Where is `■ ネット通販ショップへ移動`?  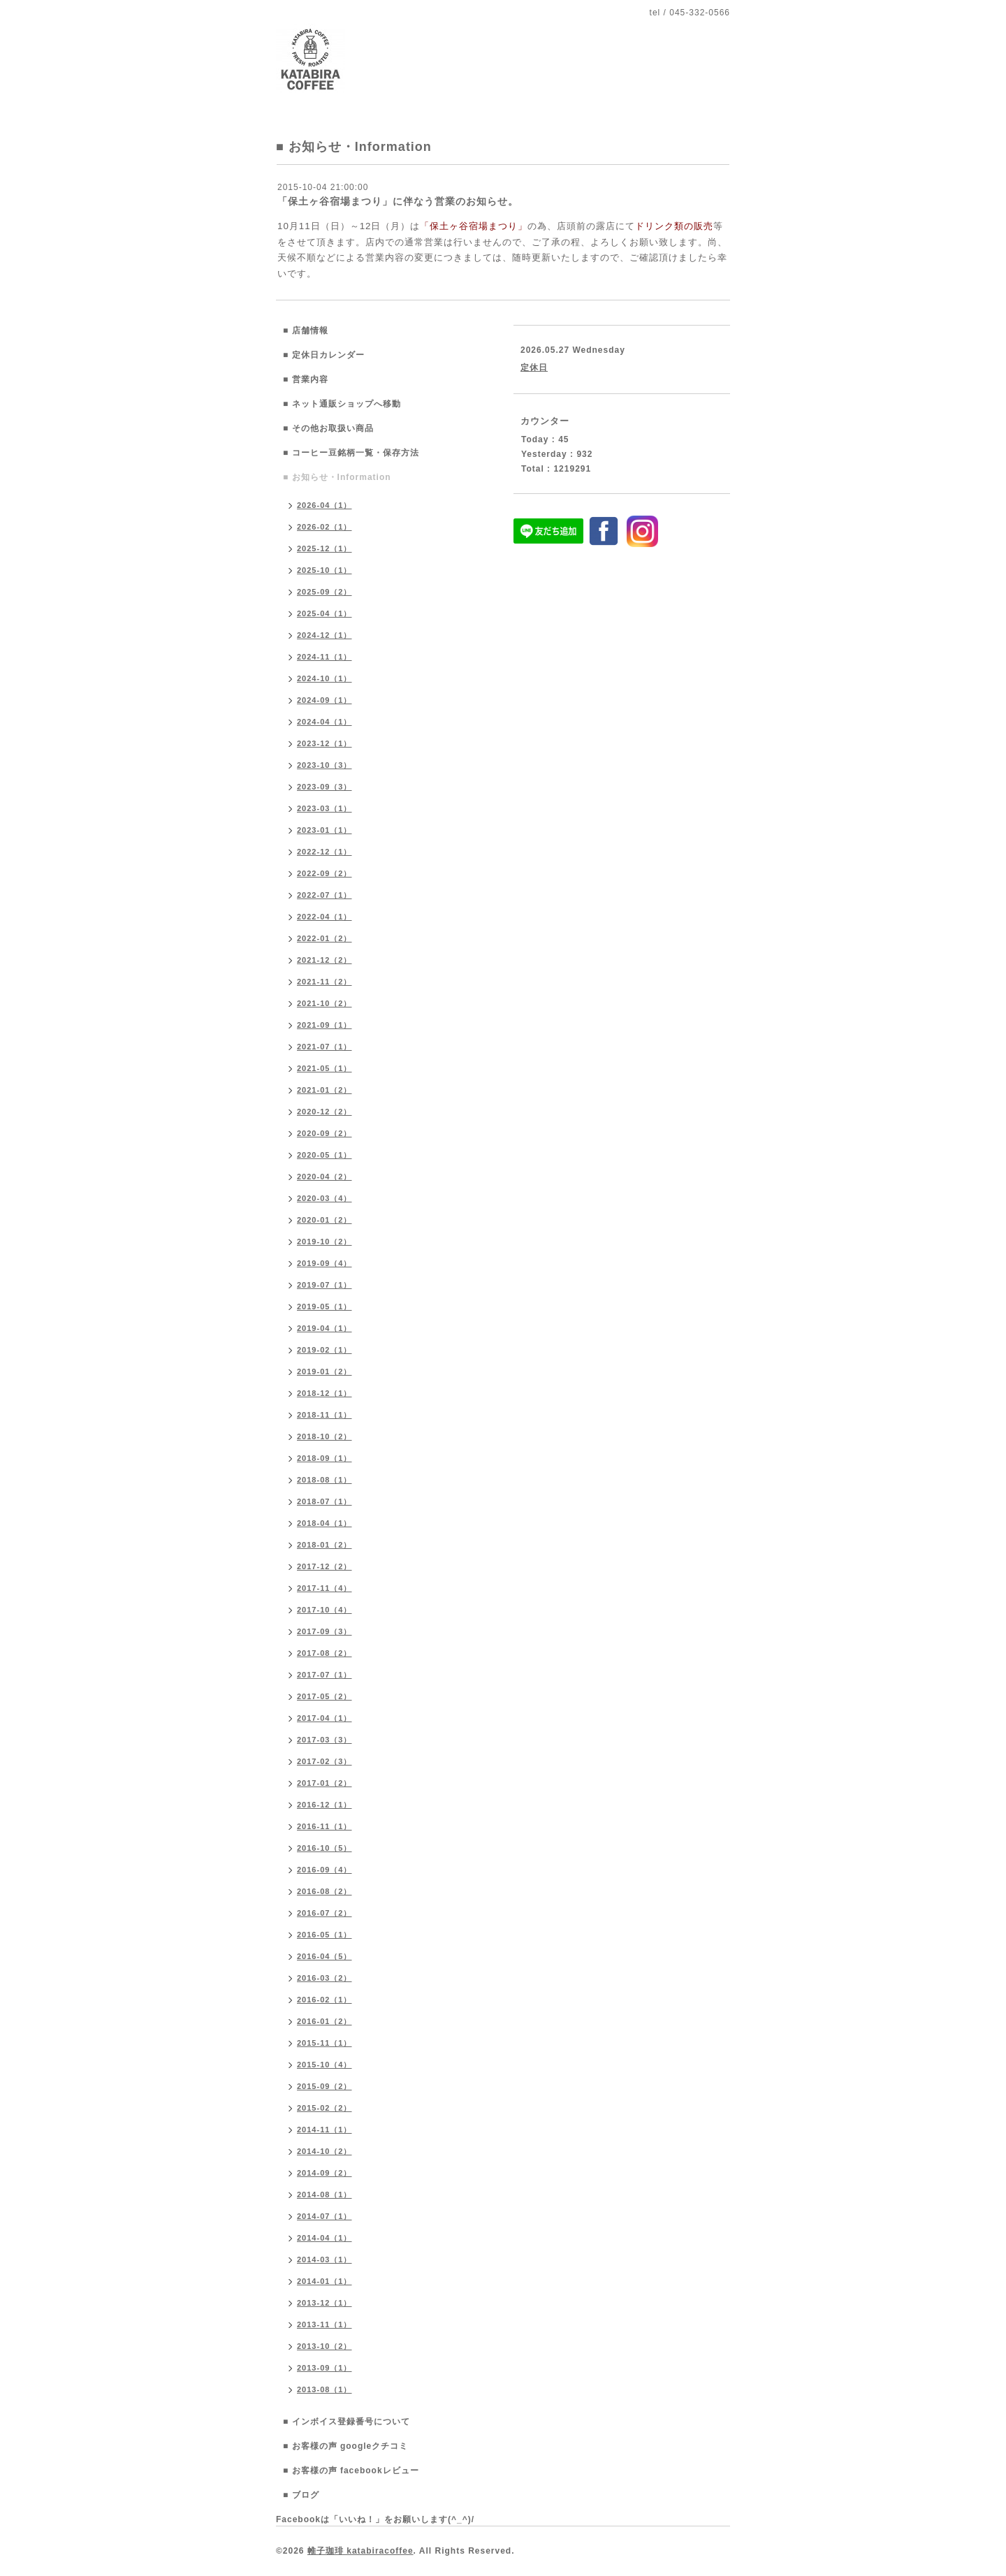
■ ネット通販ショップへ移動 is located at coordinates (342, 404).